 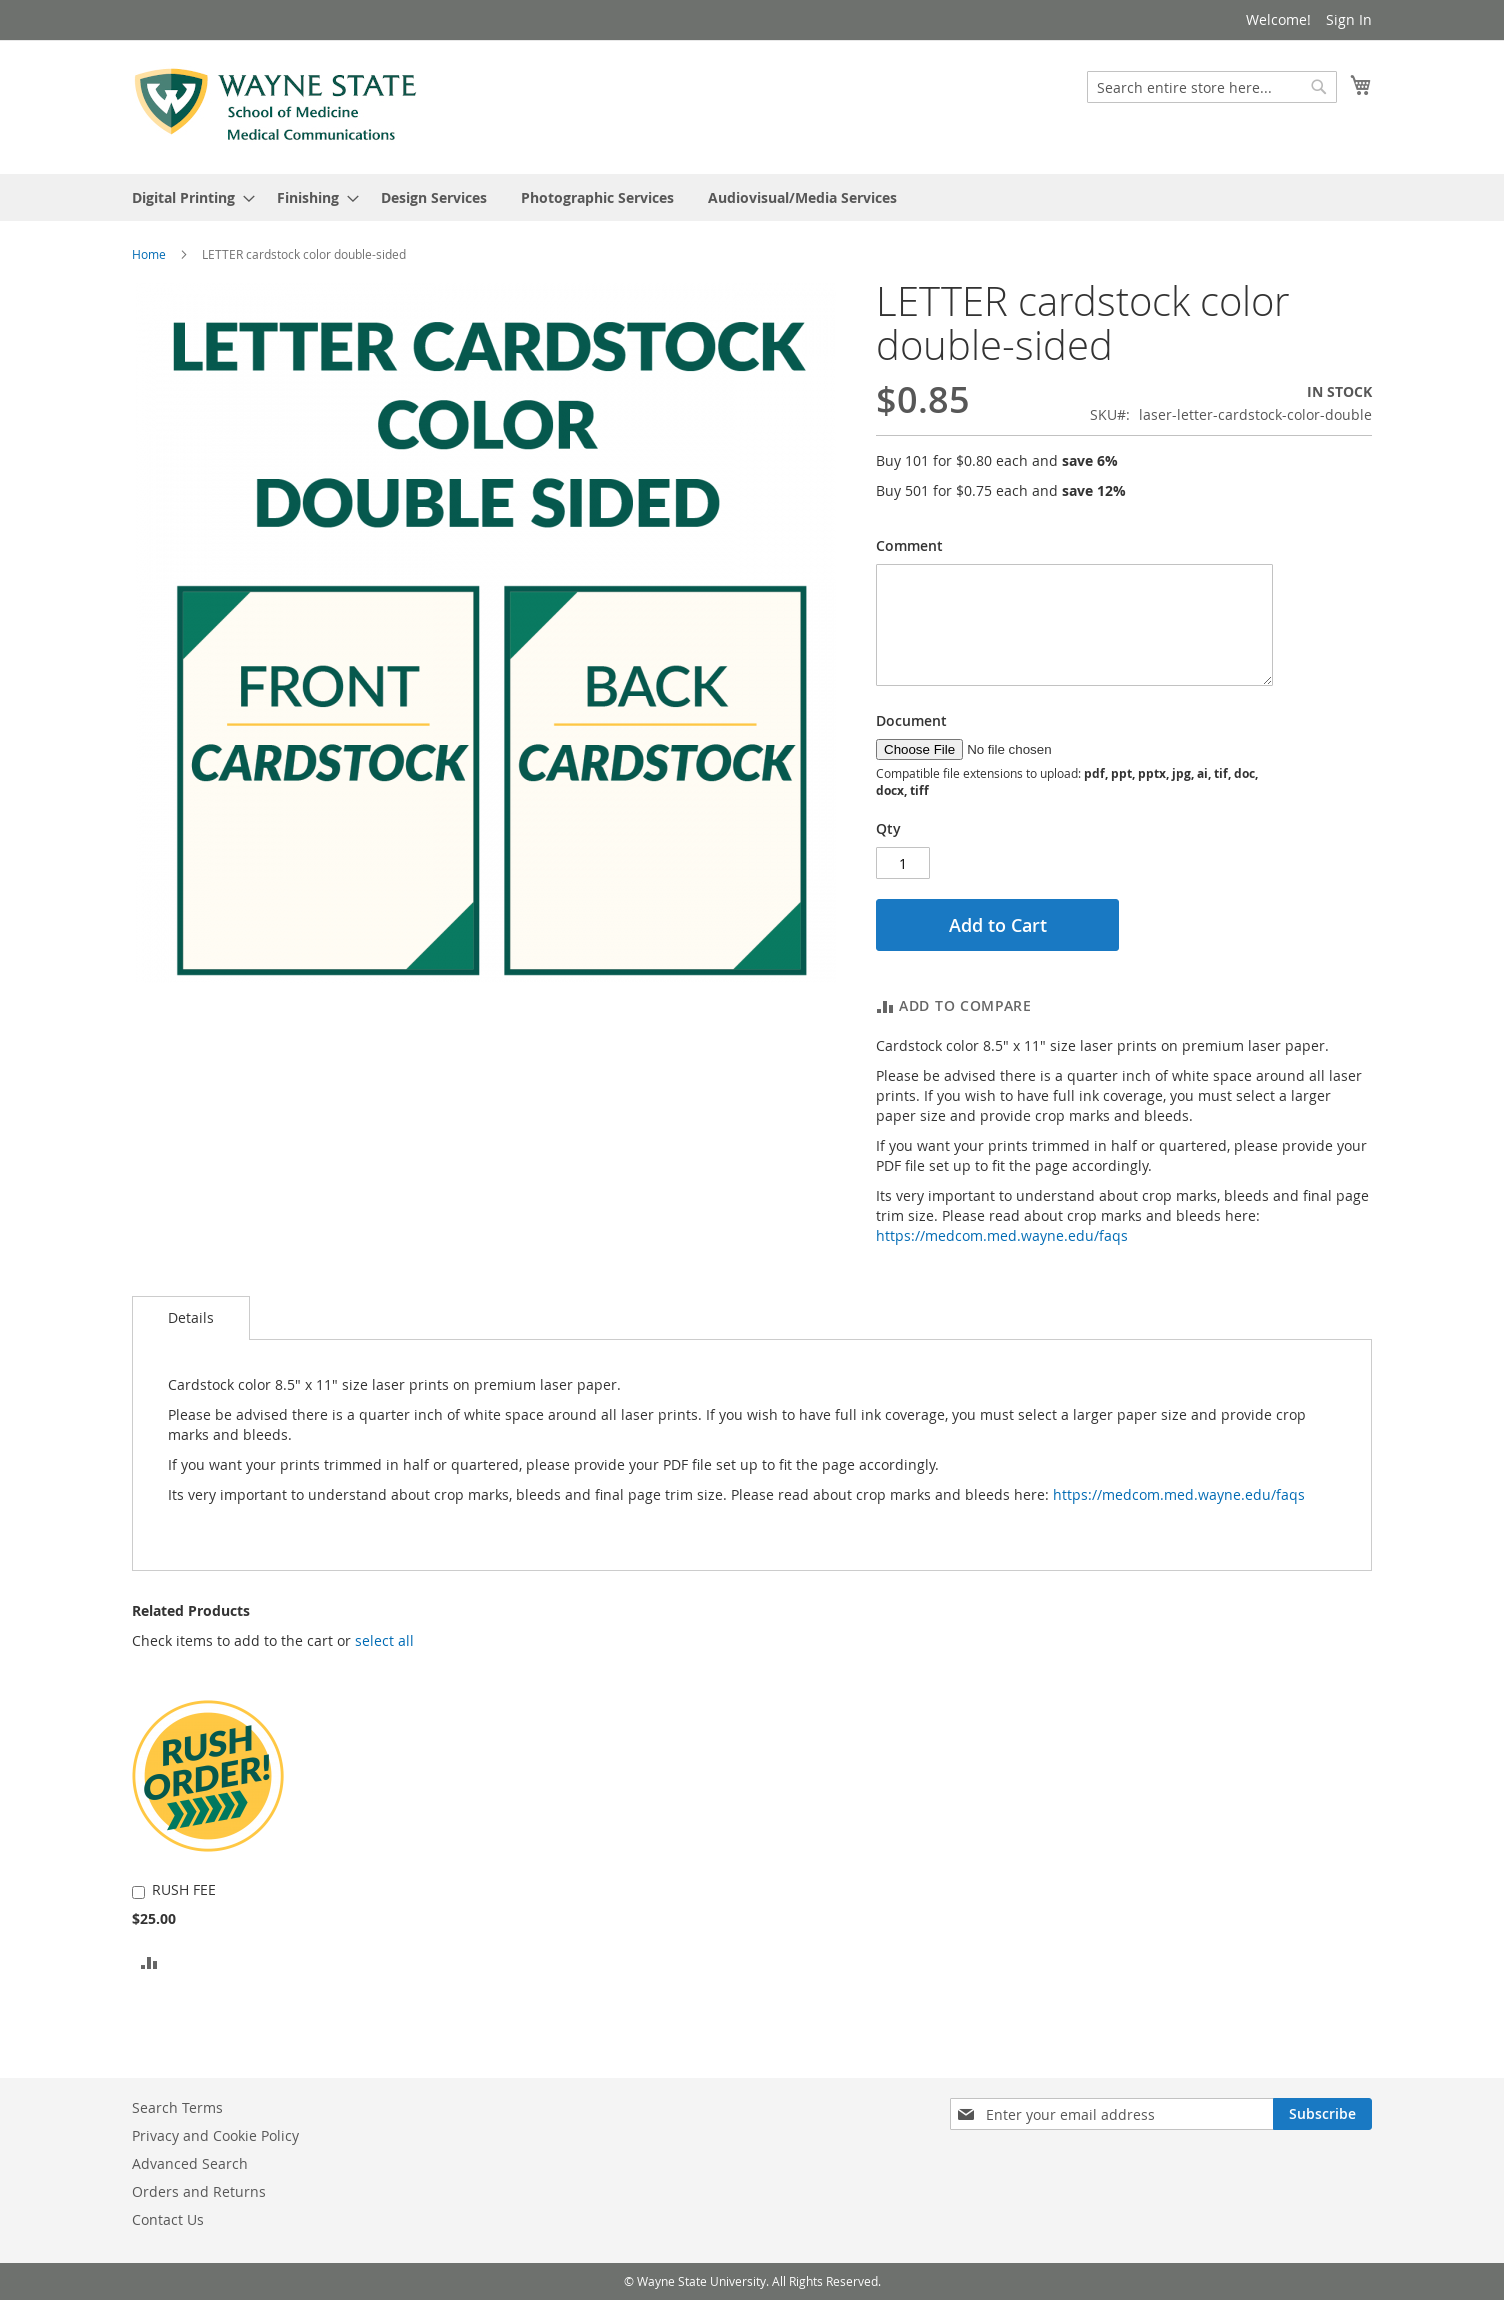 What do you see at coordinates (191, 1318) in the screenshot?
I see `[tab]` at bounding box center [191, 1318].